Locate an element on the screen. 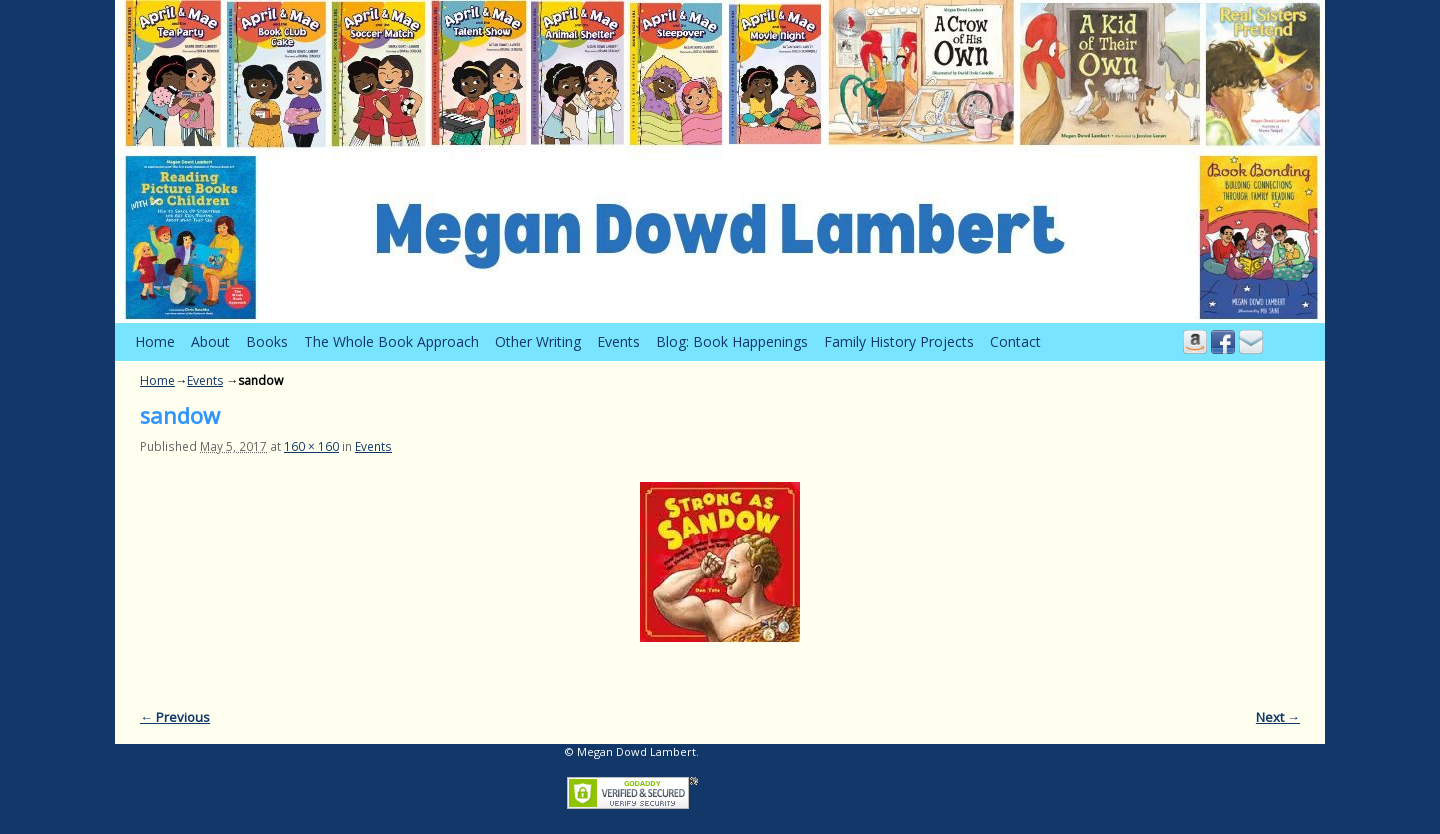  Books is located at coordinates (267, 341).